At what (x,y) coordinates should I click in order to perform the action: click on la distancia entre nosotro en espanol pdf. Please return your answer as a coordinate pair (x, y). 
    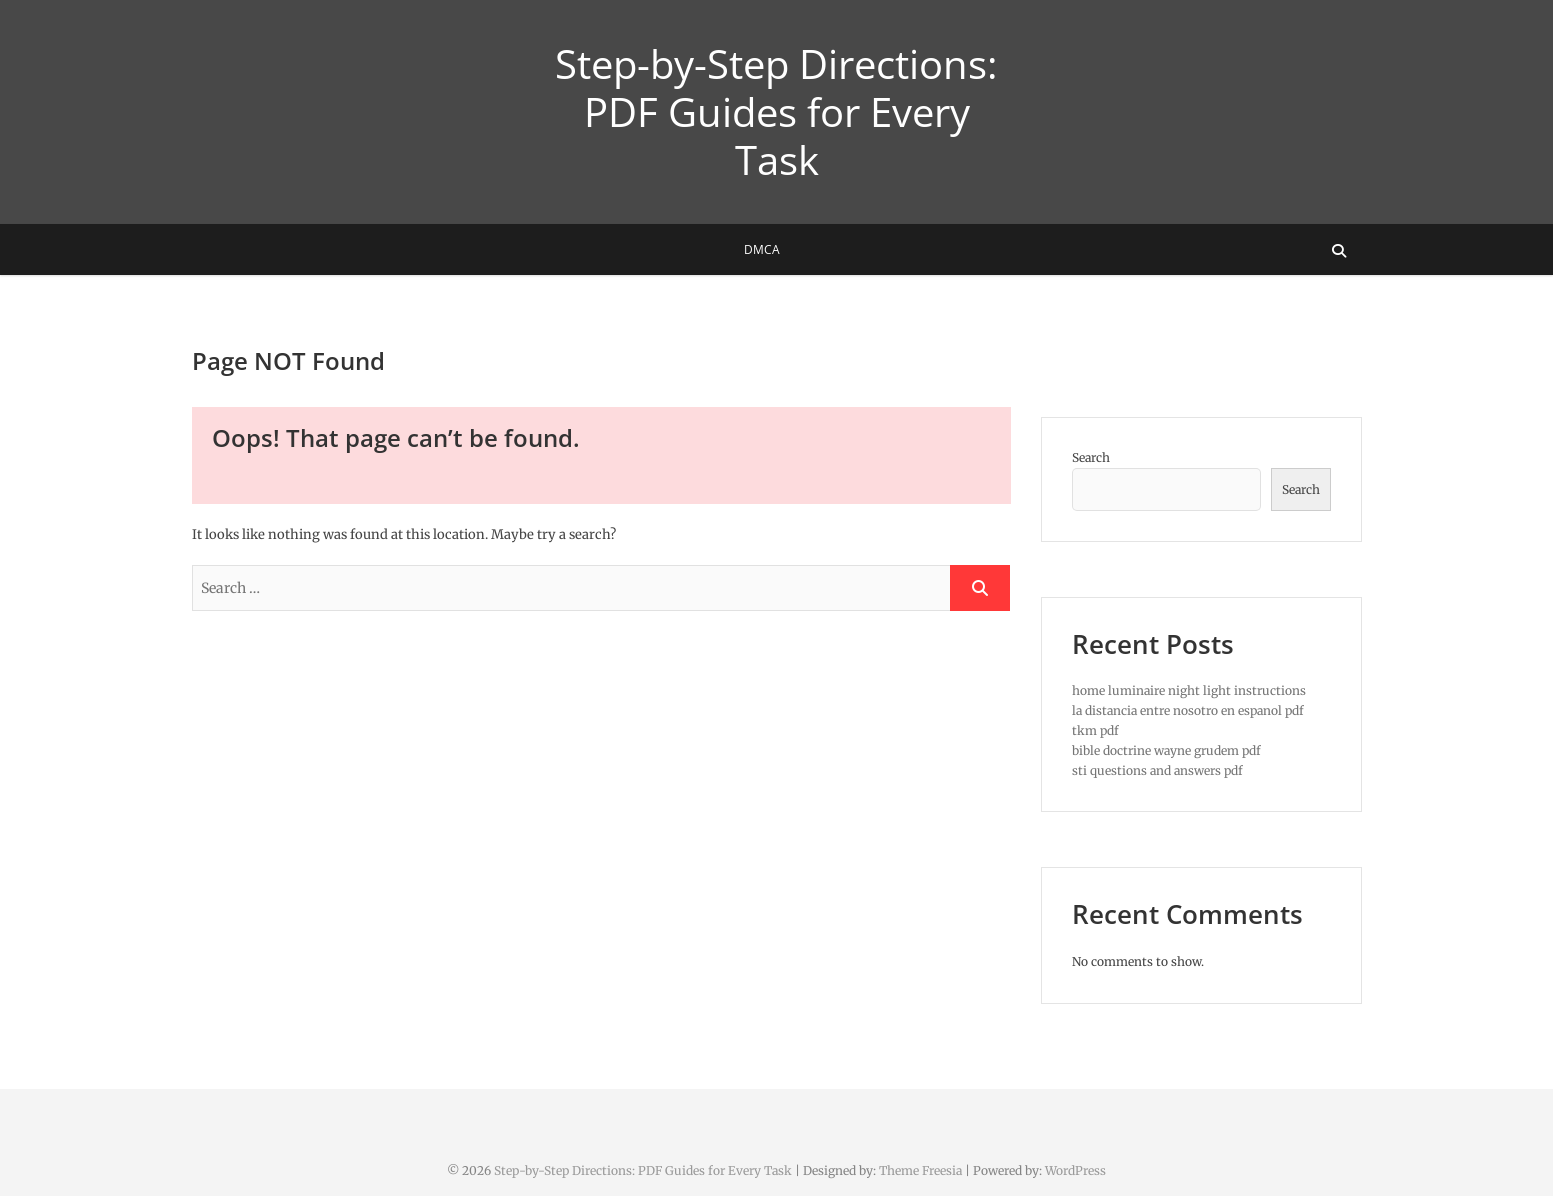
    Looking at the image, I should click on (1188, 710).